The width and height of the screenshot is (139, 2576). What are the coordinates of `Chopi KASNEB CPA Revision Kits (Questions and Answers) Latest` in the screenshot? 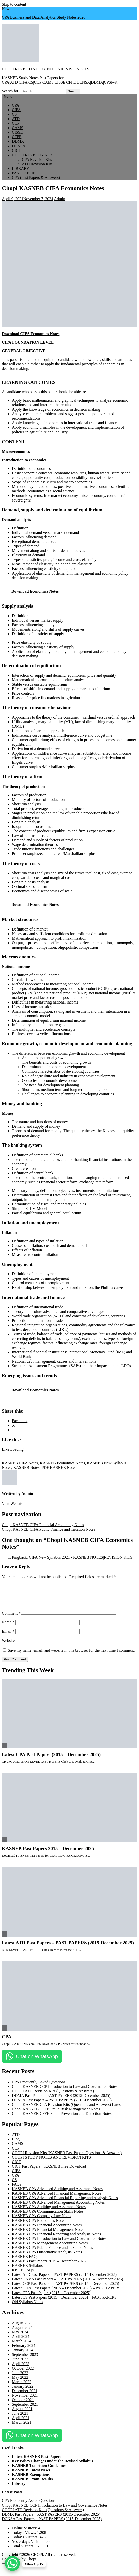 It's located at (67, 2110).